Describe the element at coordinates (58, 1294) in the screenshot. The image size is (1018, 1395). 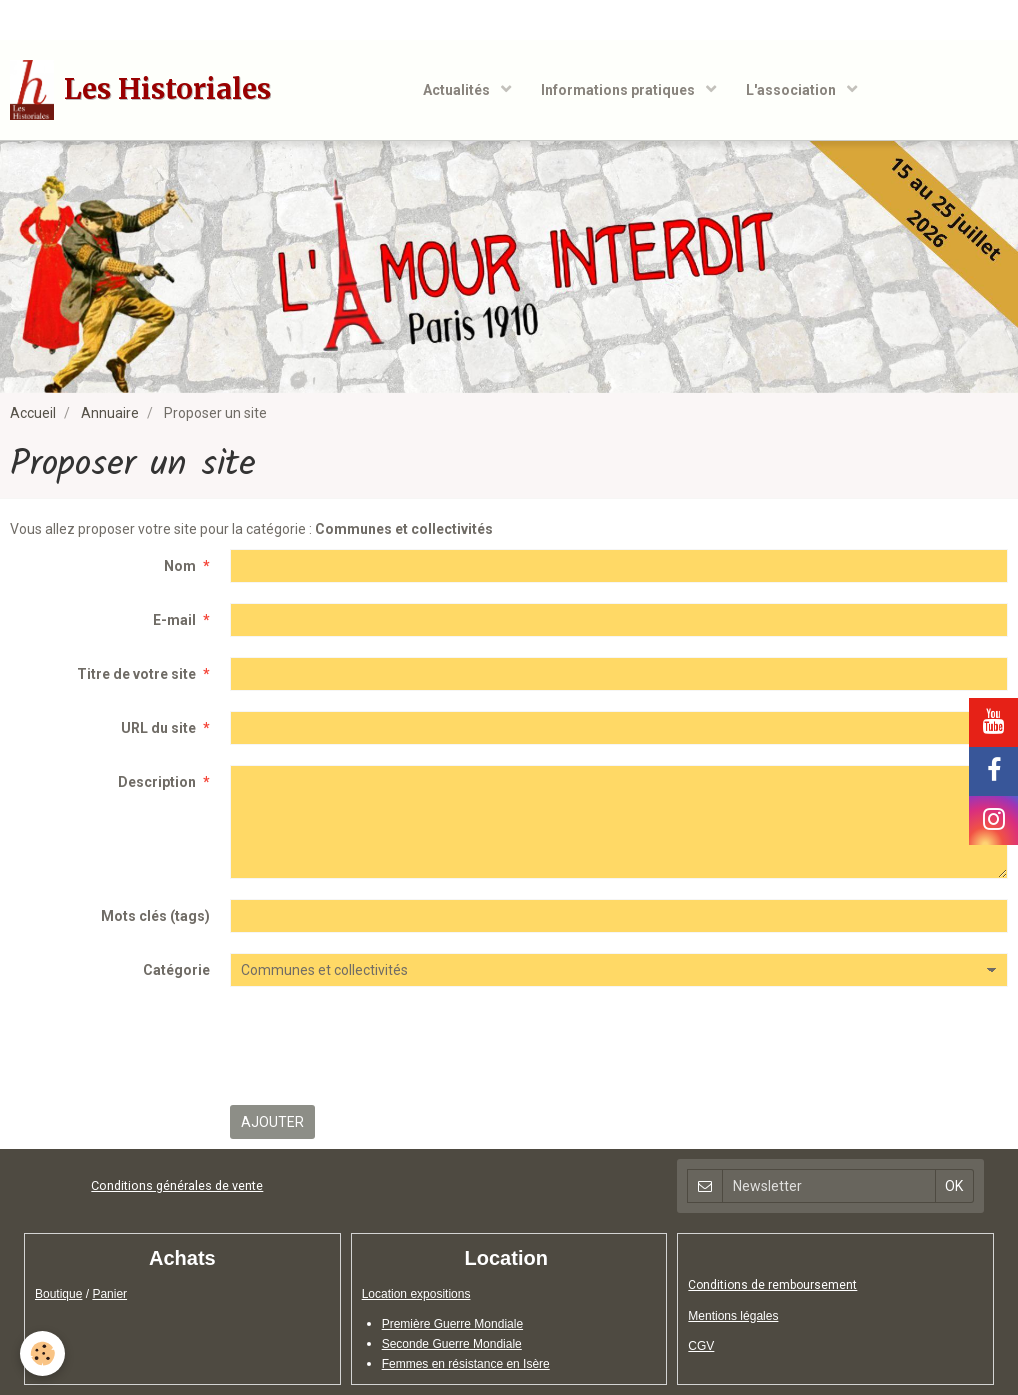
I see `Boutique` at that location.